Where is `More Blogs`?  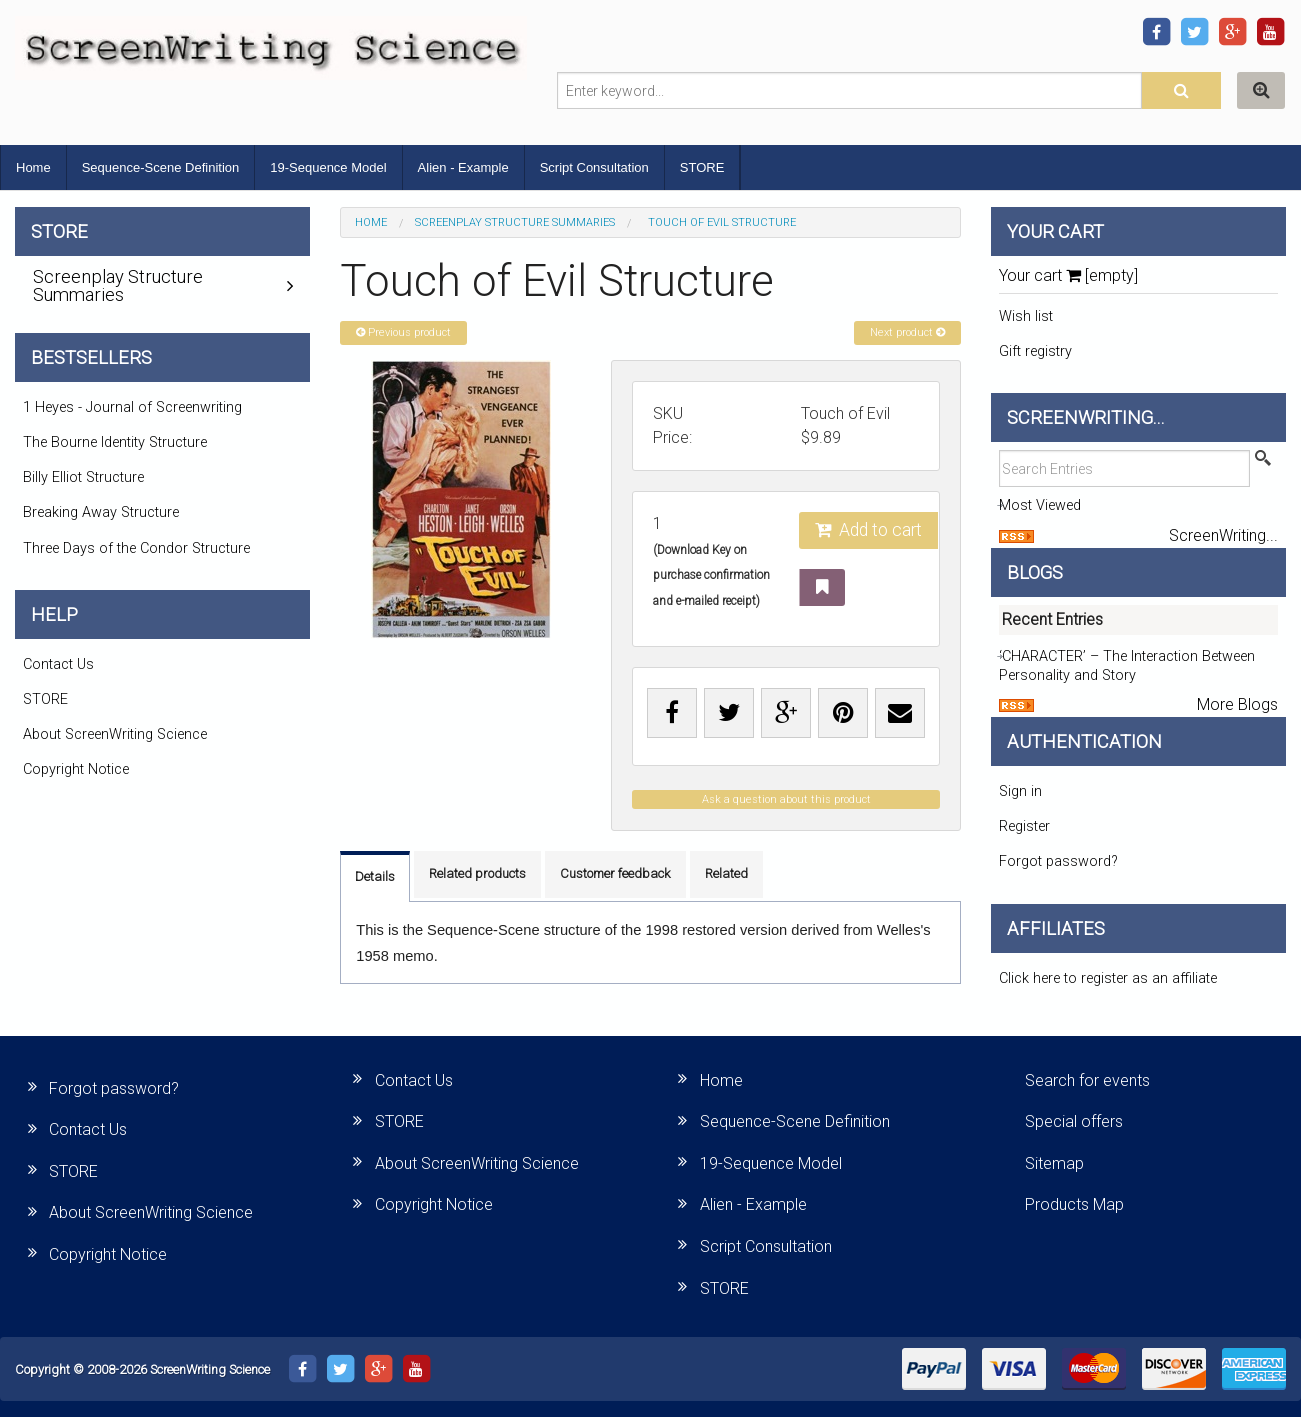
More Blogs is located at coordinates (1237, 704).